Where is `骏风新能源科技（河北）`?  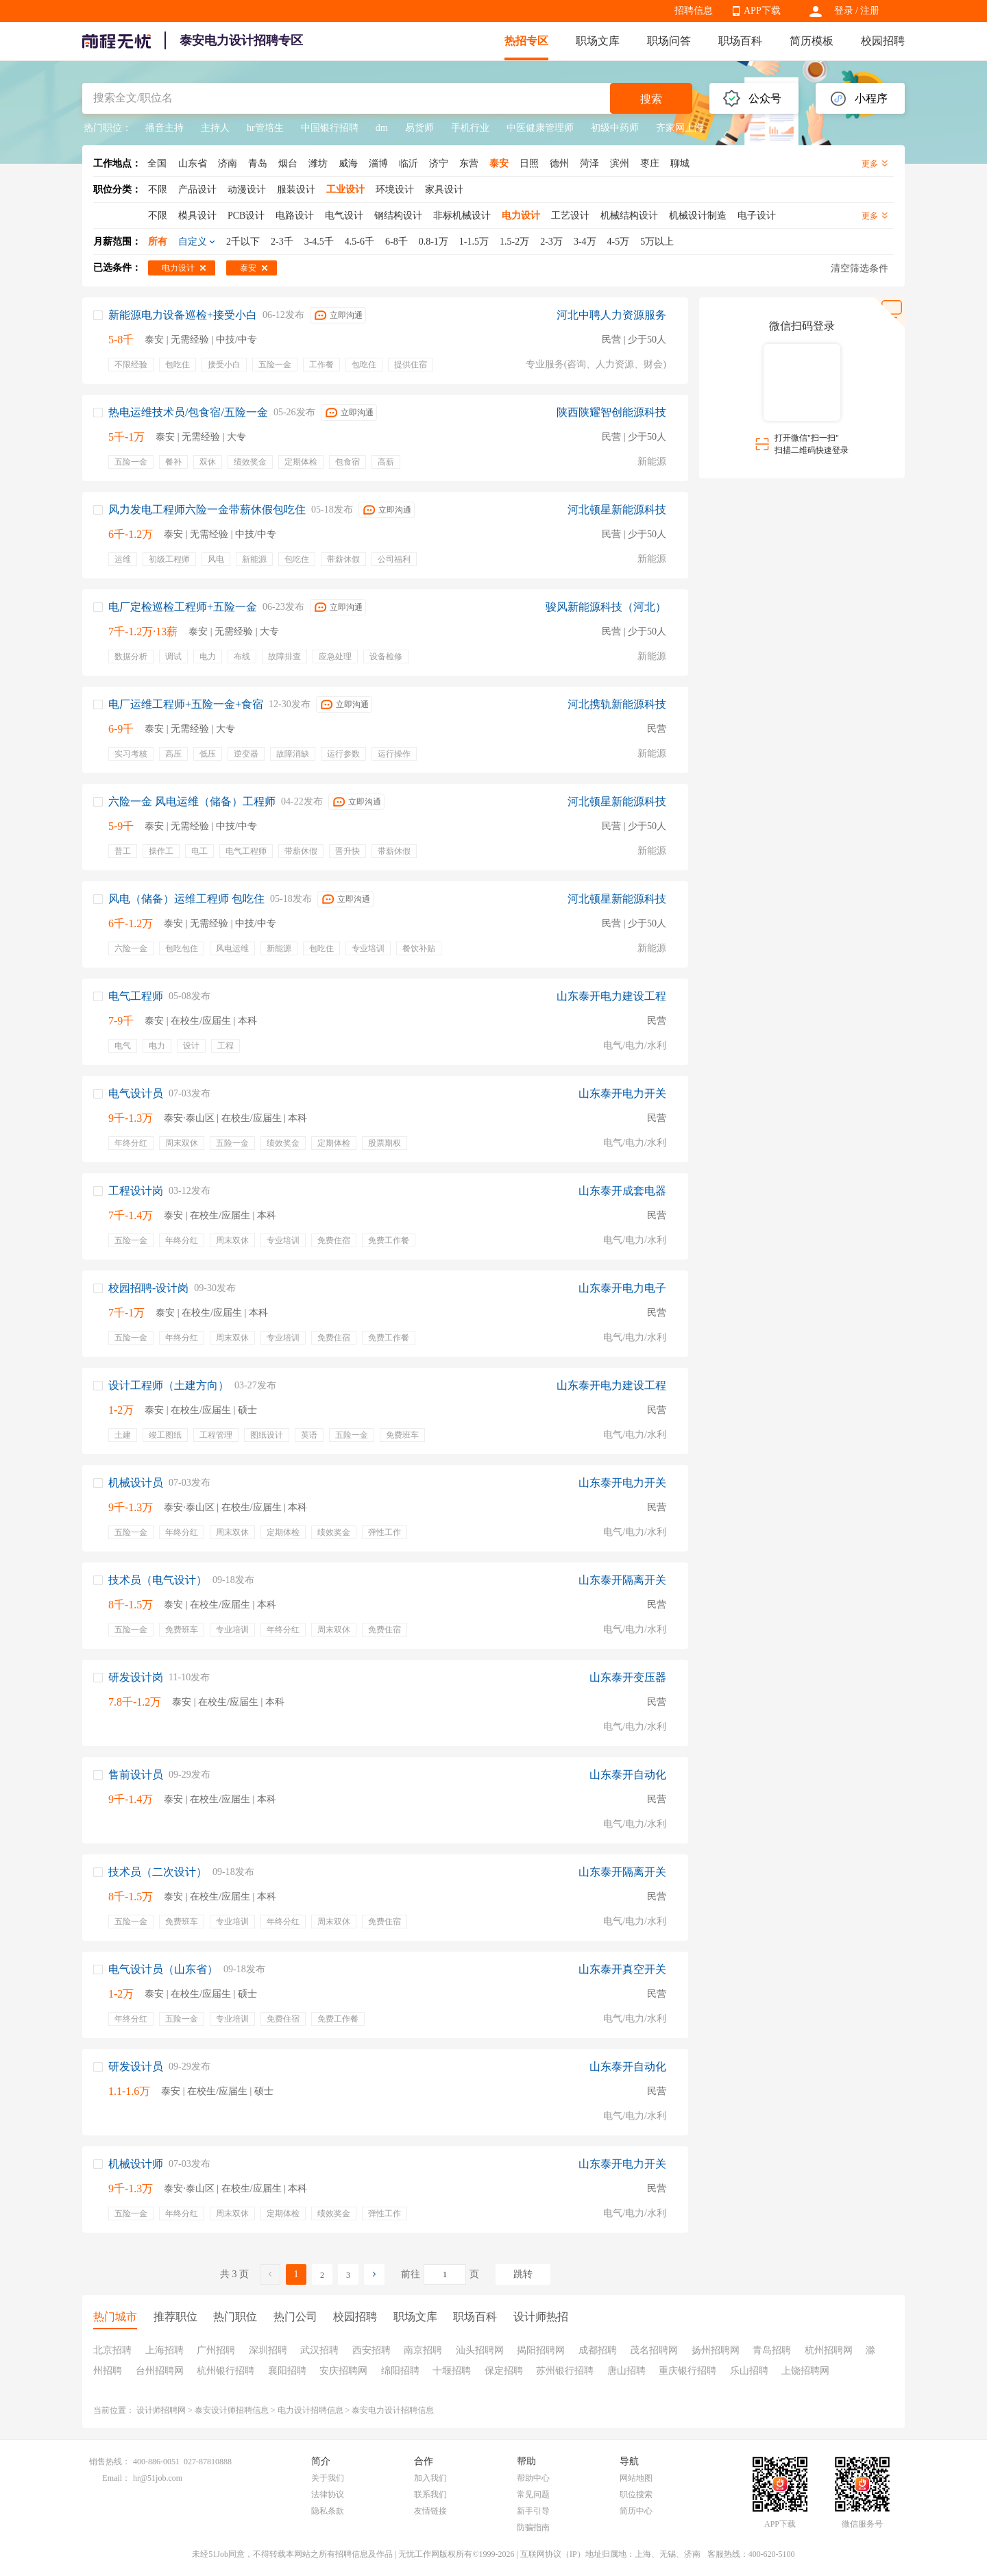
骏风新能源科技（河北） is located at coordinates (606, 607).